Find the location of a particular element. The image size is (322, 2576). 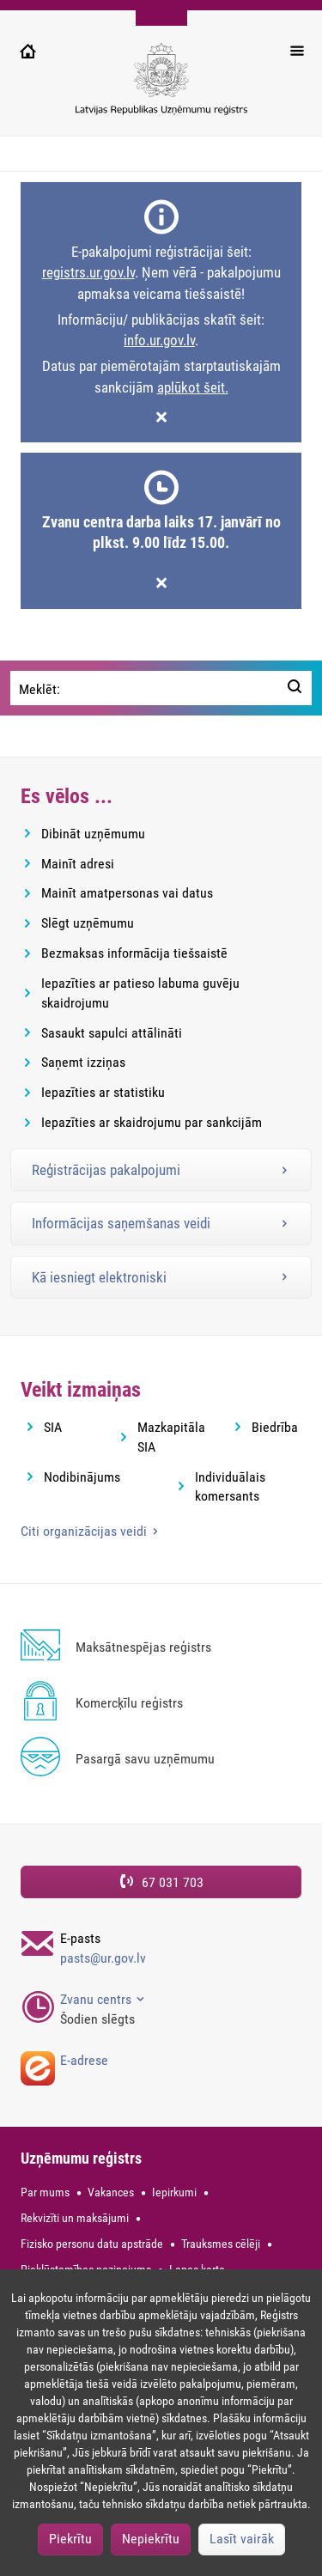

Informācijas saņemšanas veidi is located at coordinates (121, 1223).